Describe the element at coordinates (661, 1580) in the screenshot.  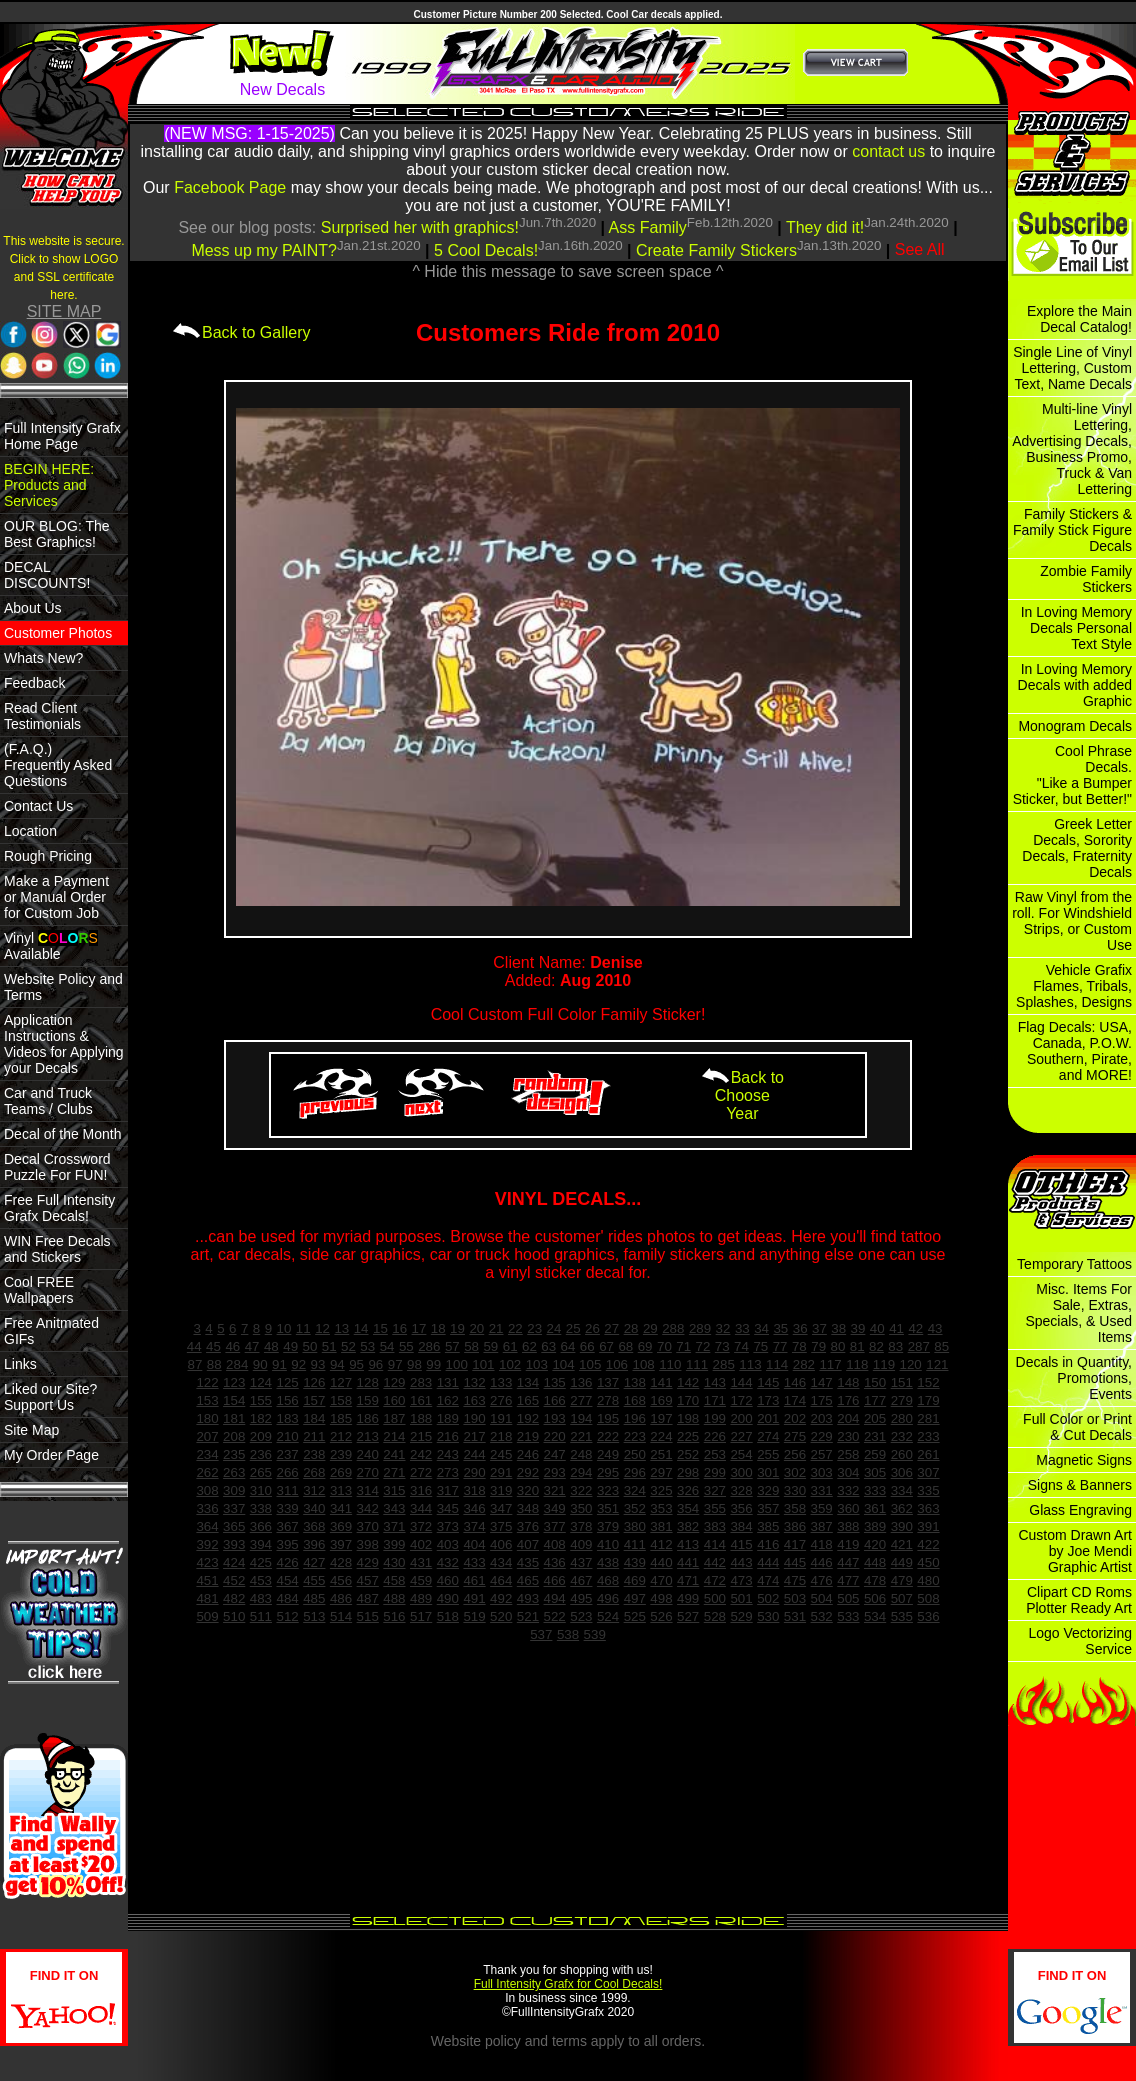
I see `470` at that location.